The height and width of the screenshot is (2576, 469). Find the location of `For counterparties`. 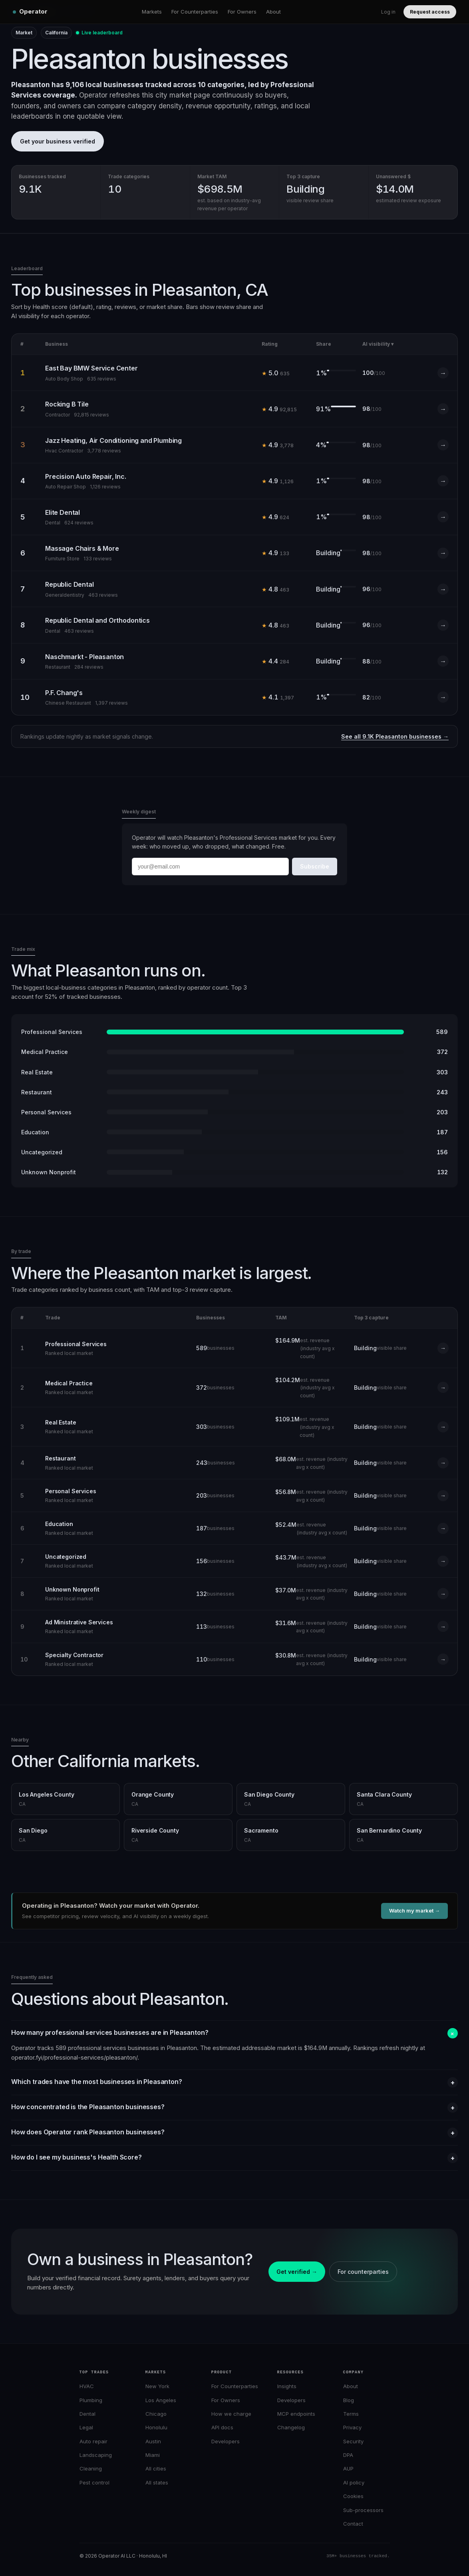

For counterparties is located at coordinates (363, 2271).